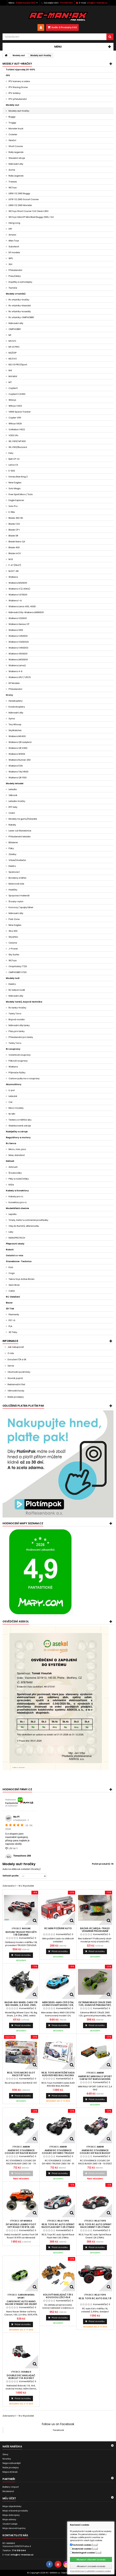 The height and width of the screenshot is (2576, 116). What do you see at coordinates (12, 287) in the screenshot?
I see `Tlumiče` at bounding box center [12, 287].